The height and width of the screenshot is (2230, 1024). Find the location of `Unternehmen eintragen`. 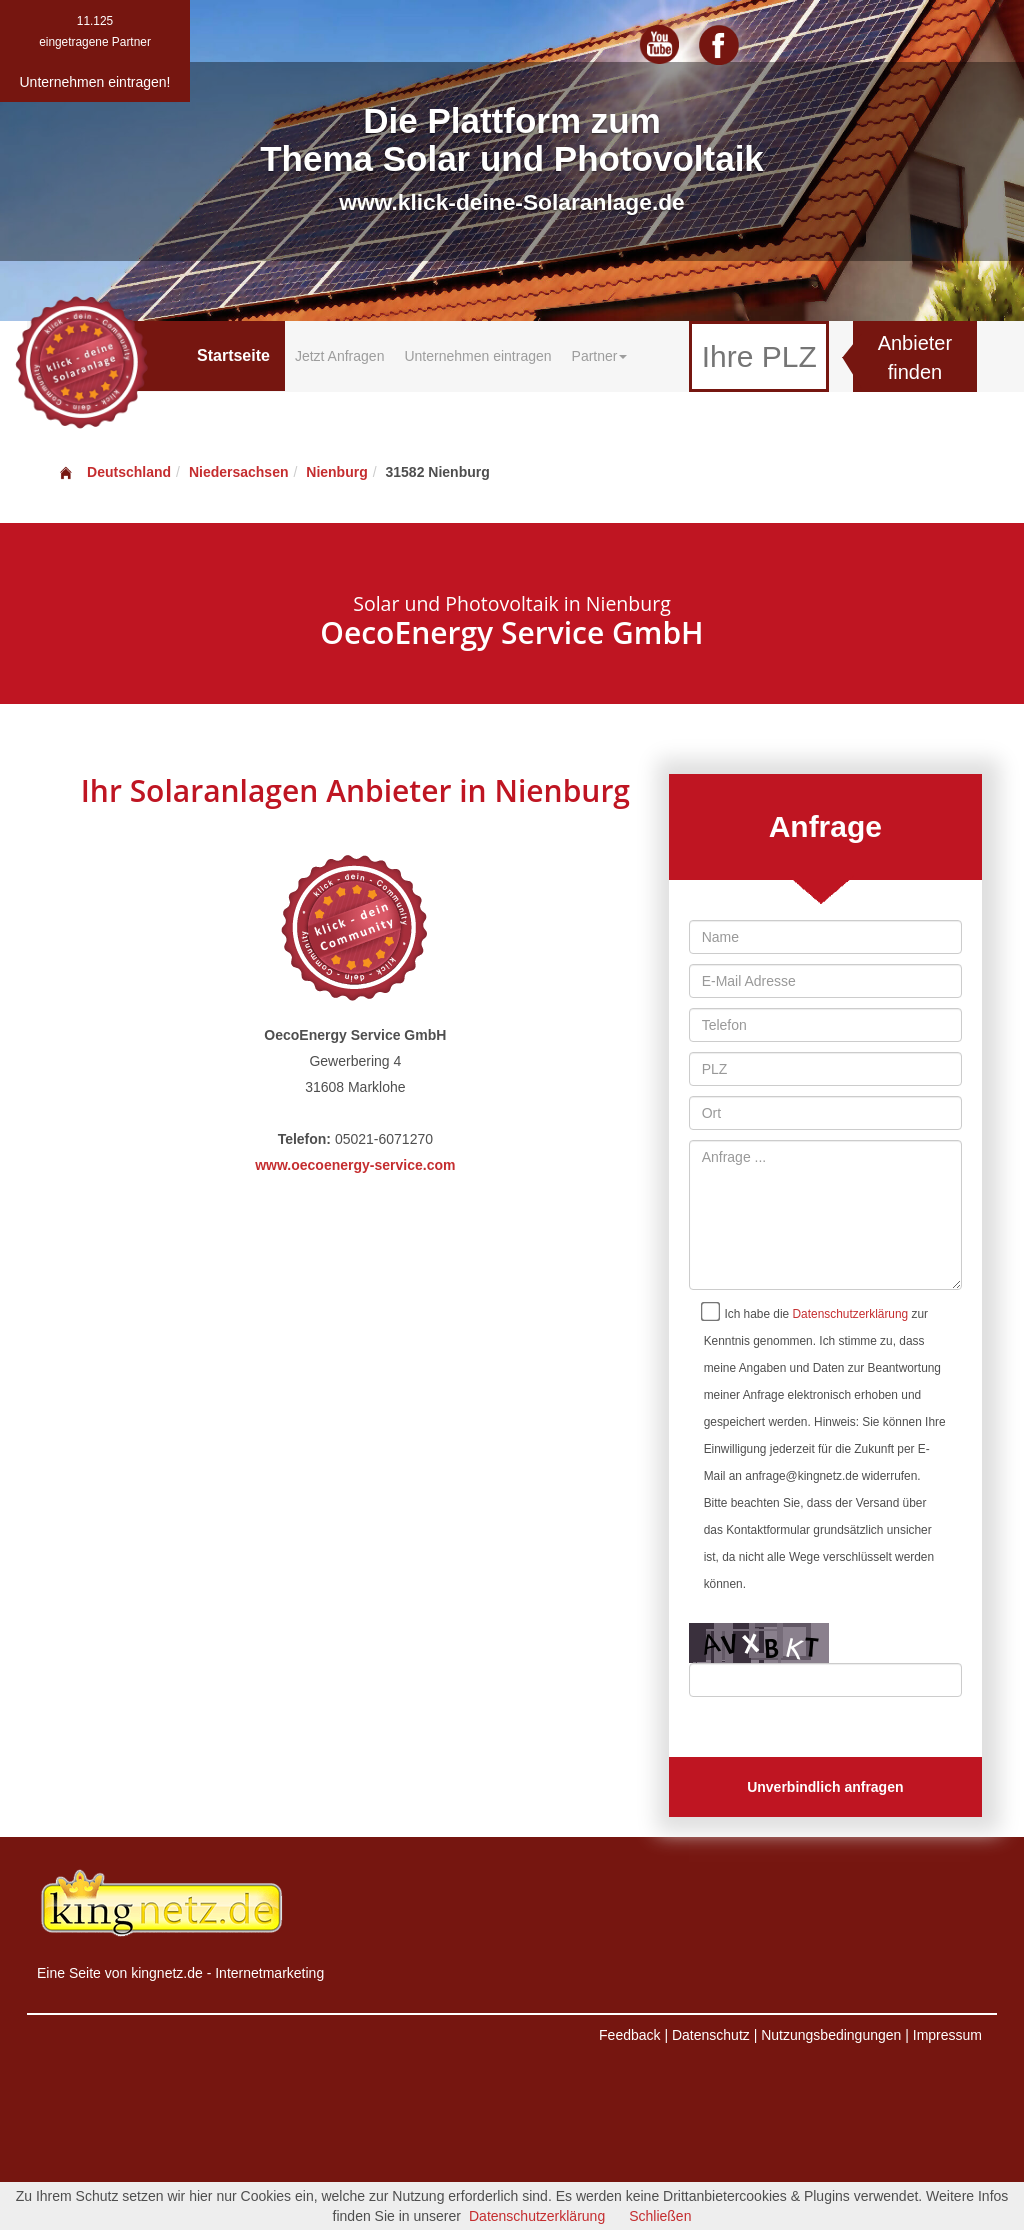

Unternehmen eintragen is located at coordinates (477, 356).